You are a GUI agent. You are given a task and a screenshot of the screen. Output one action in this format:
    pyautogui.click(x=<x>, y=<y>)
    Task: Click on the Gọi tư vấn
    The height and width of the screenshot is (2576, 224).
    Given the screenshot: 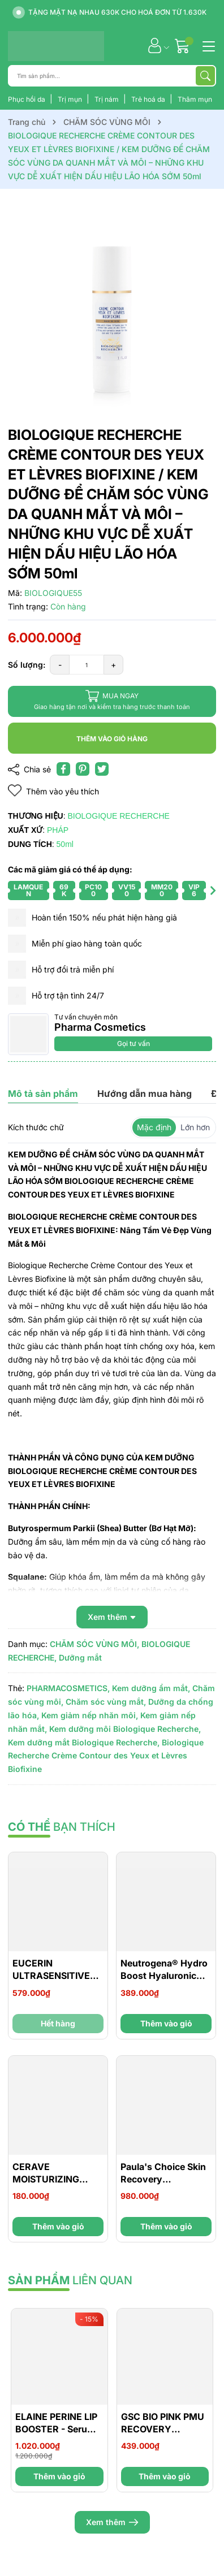 What is the action you would take?
    pyautogui.click(x=133, y=1043)
    